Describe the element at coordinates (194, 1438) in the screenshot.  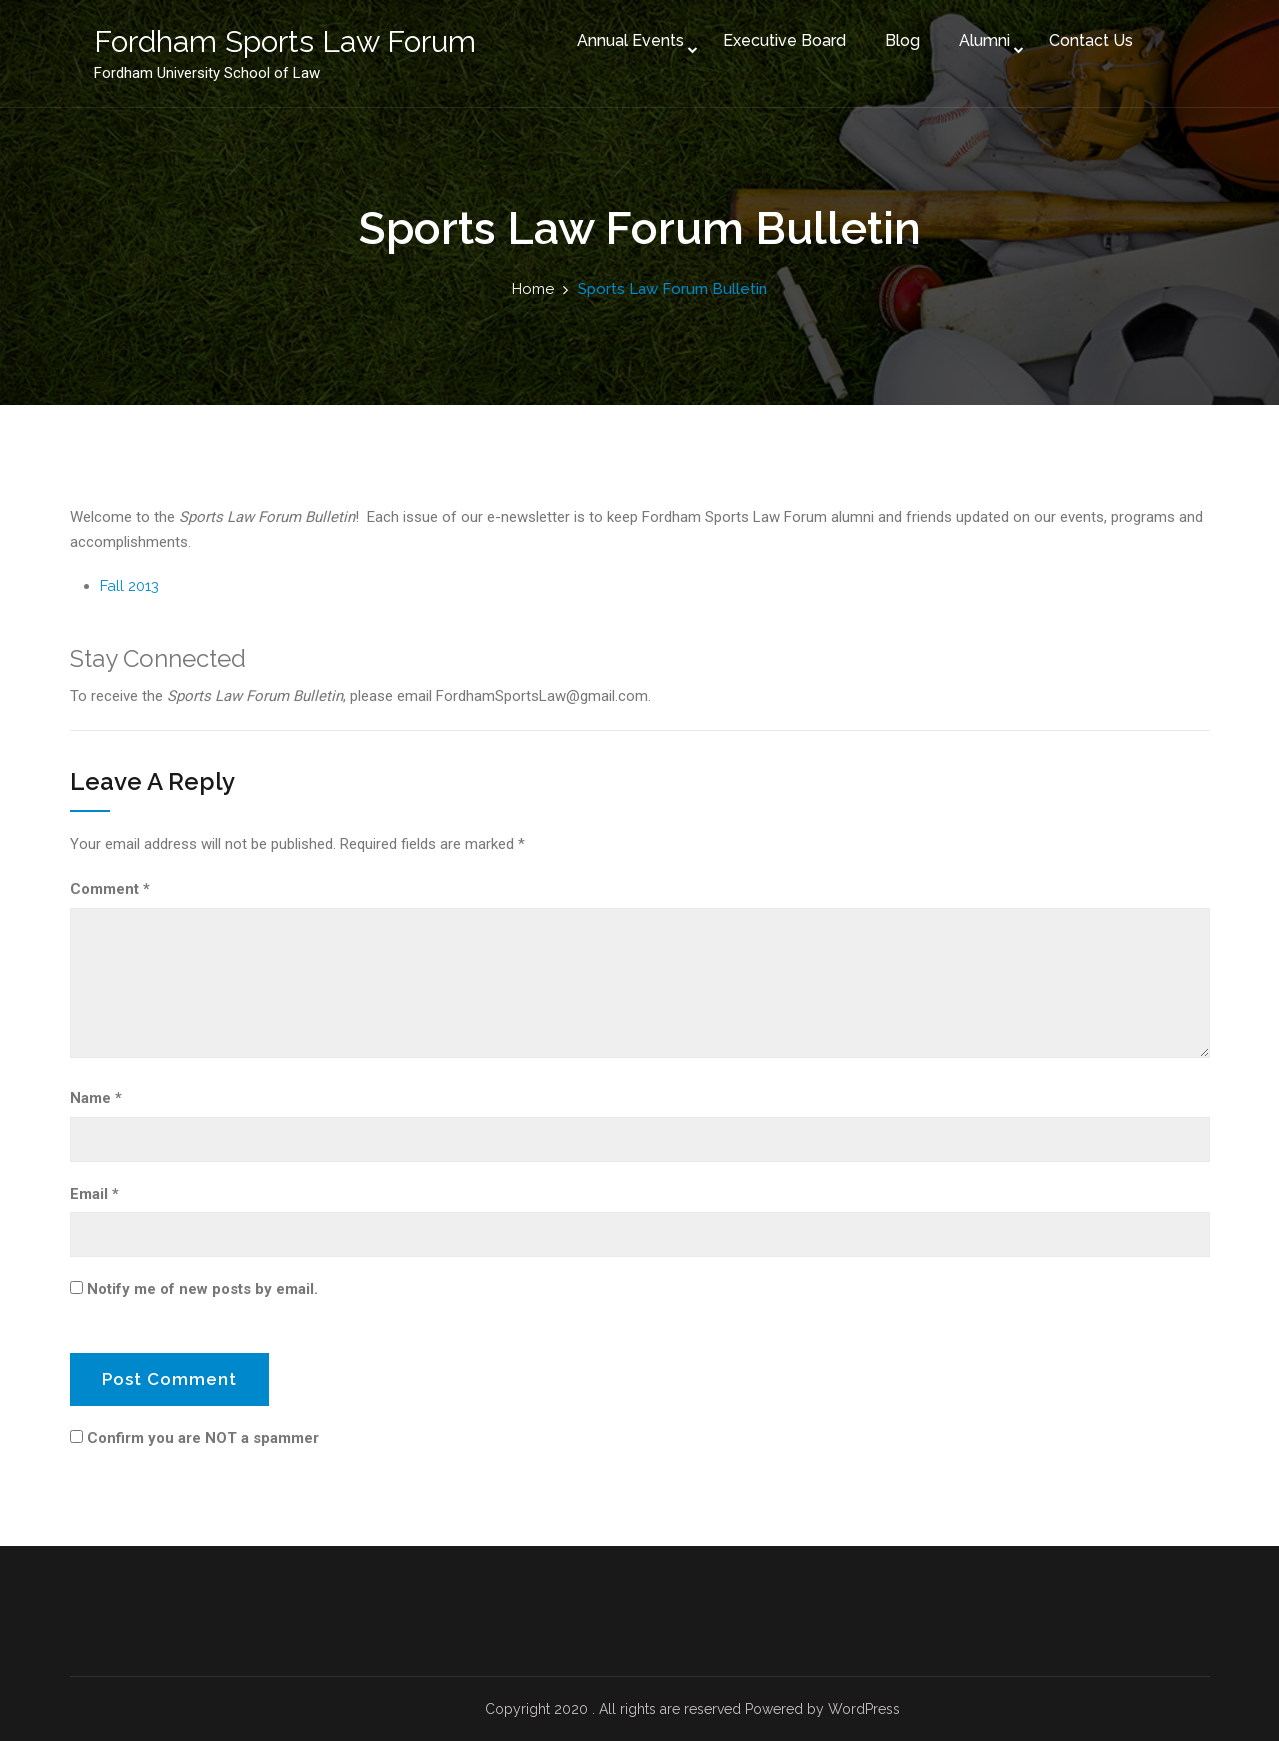
I see `Confirm you are NOT a spammer` at that location.